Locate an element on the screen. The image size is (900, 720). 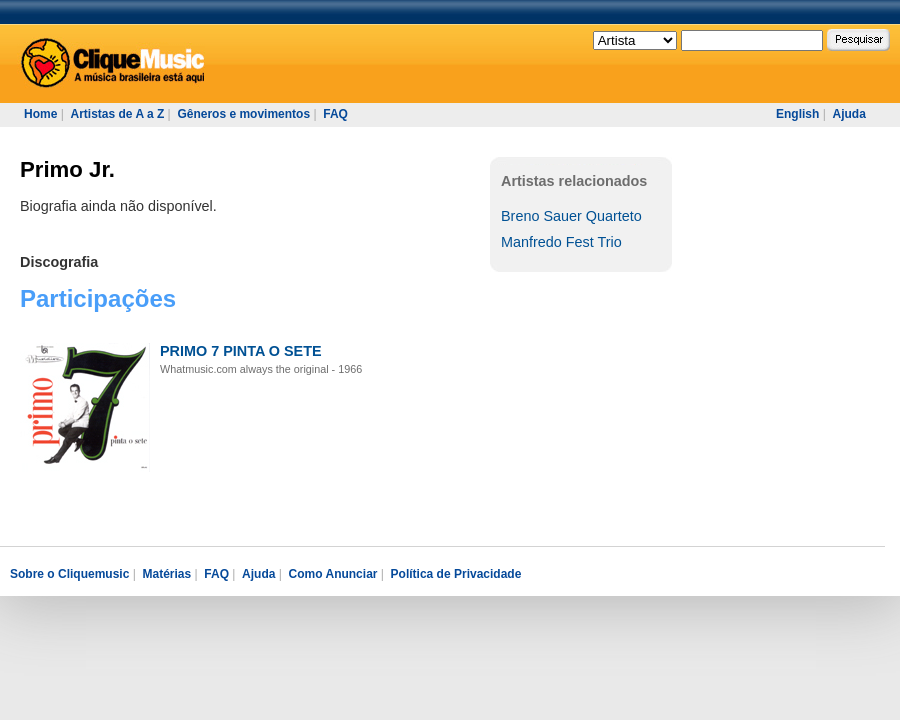
Primo Jr. is located at coordinates (67, 169).